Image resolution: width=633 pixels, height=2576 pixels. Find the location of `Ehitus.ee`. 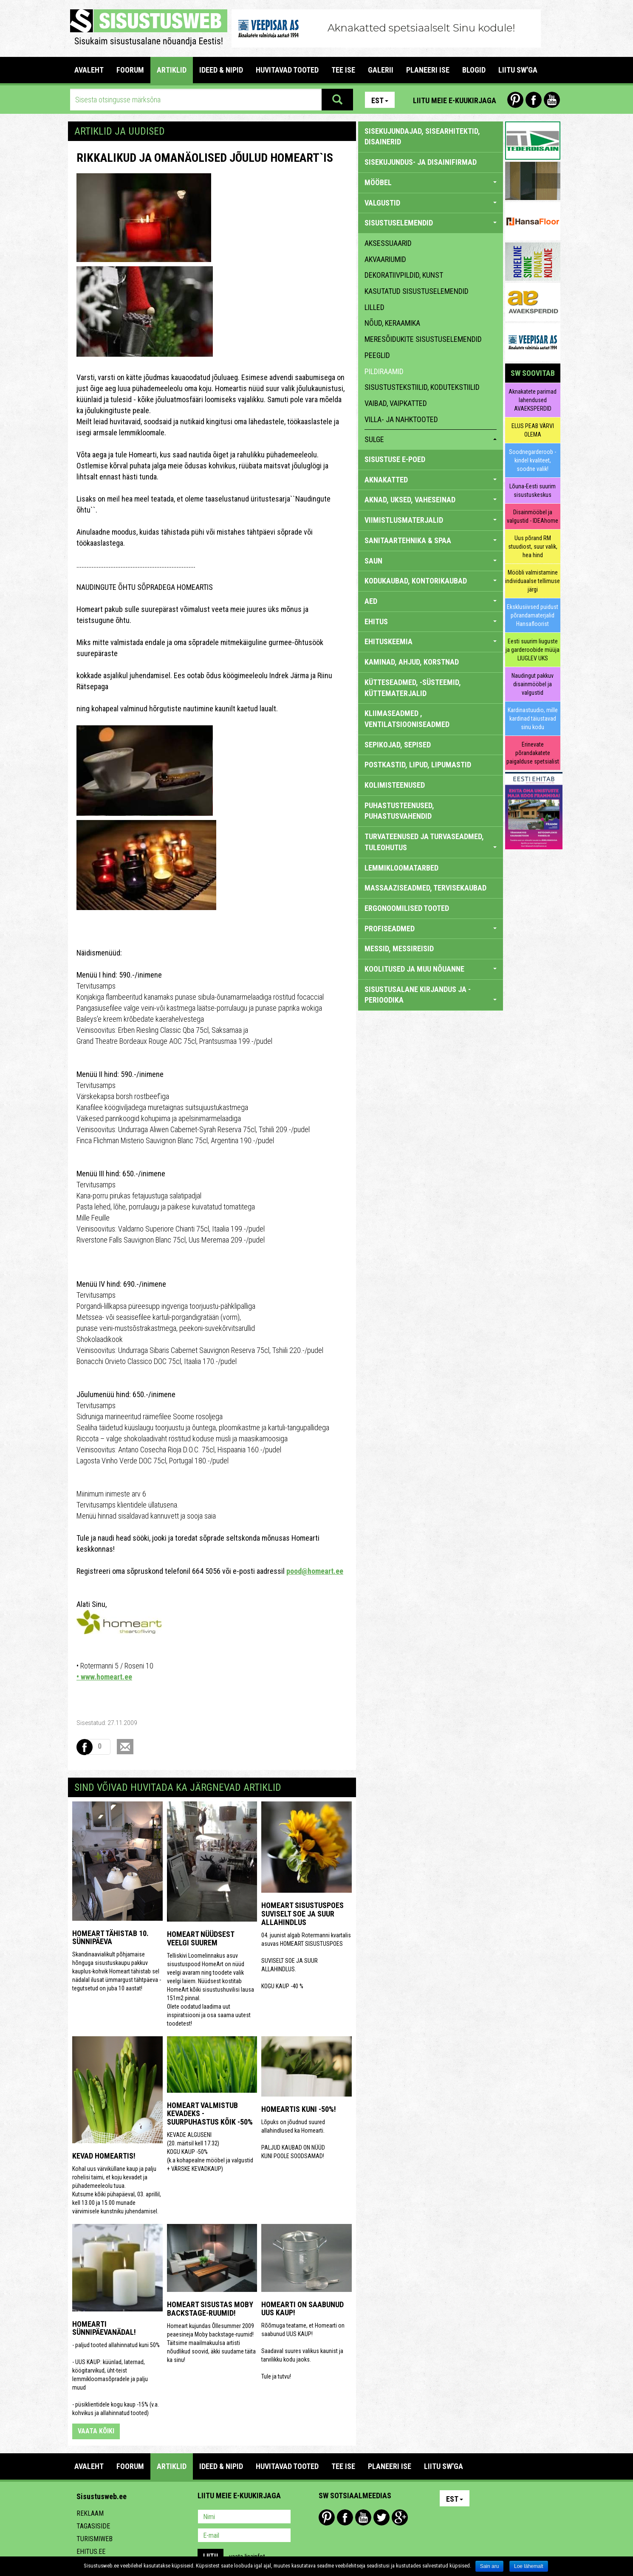

Ehitus.ee is located at coordinates (90, 2552).